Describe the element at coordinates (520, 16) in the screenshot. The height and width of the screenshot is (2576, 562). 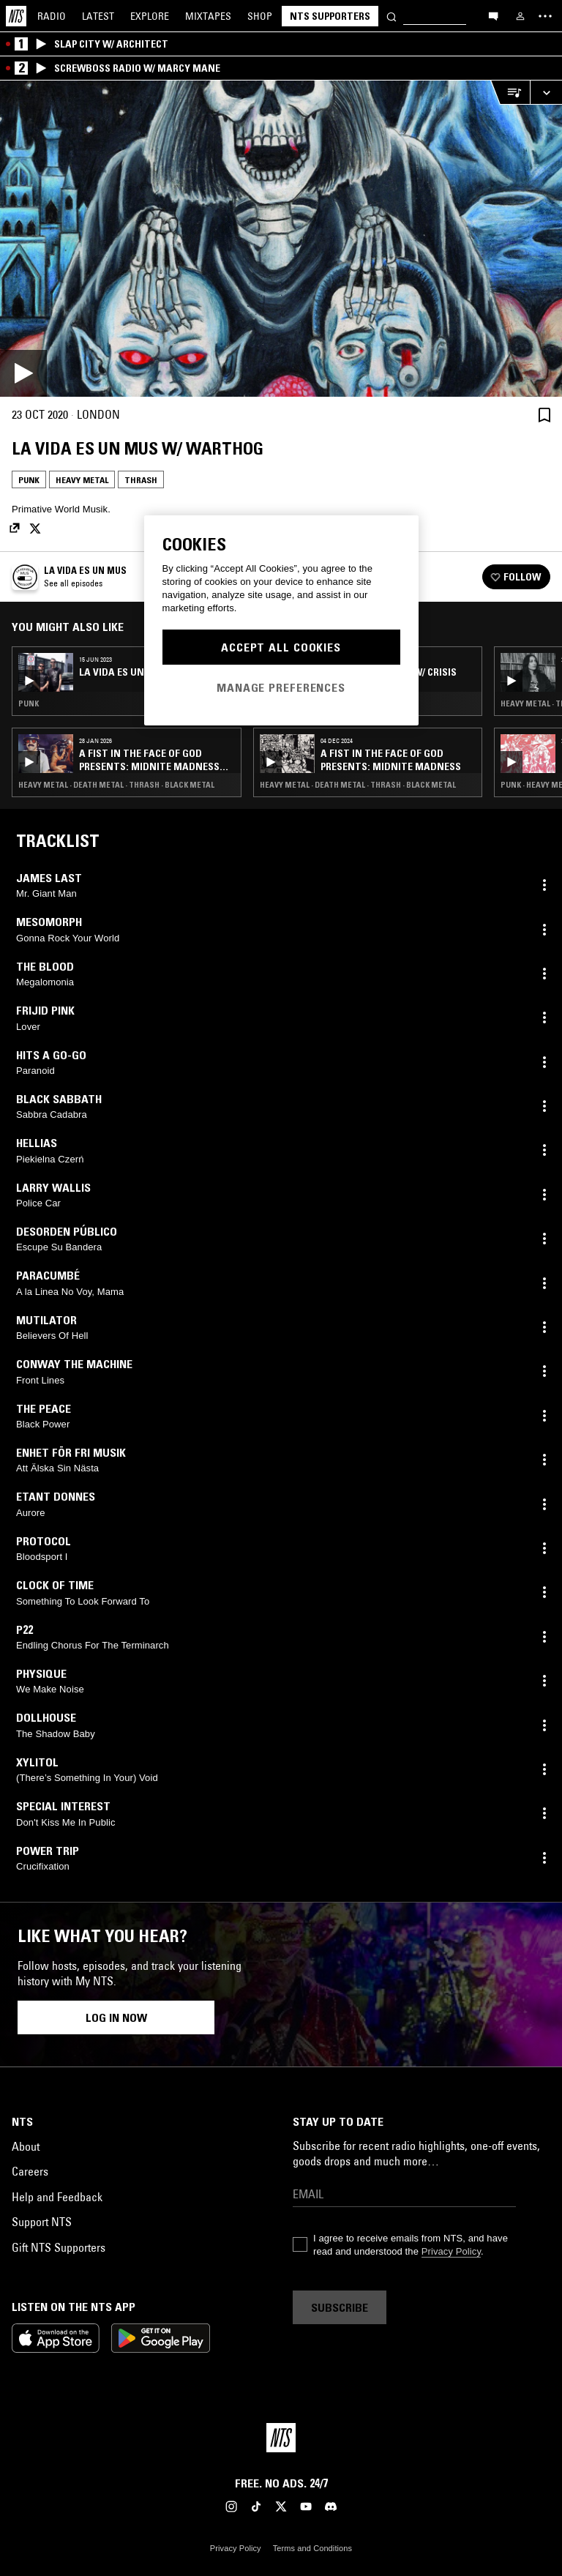
I see `[My NTS]` at that location.